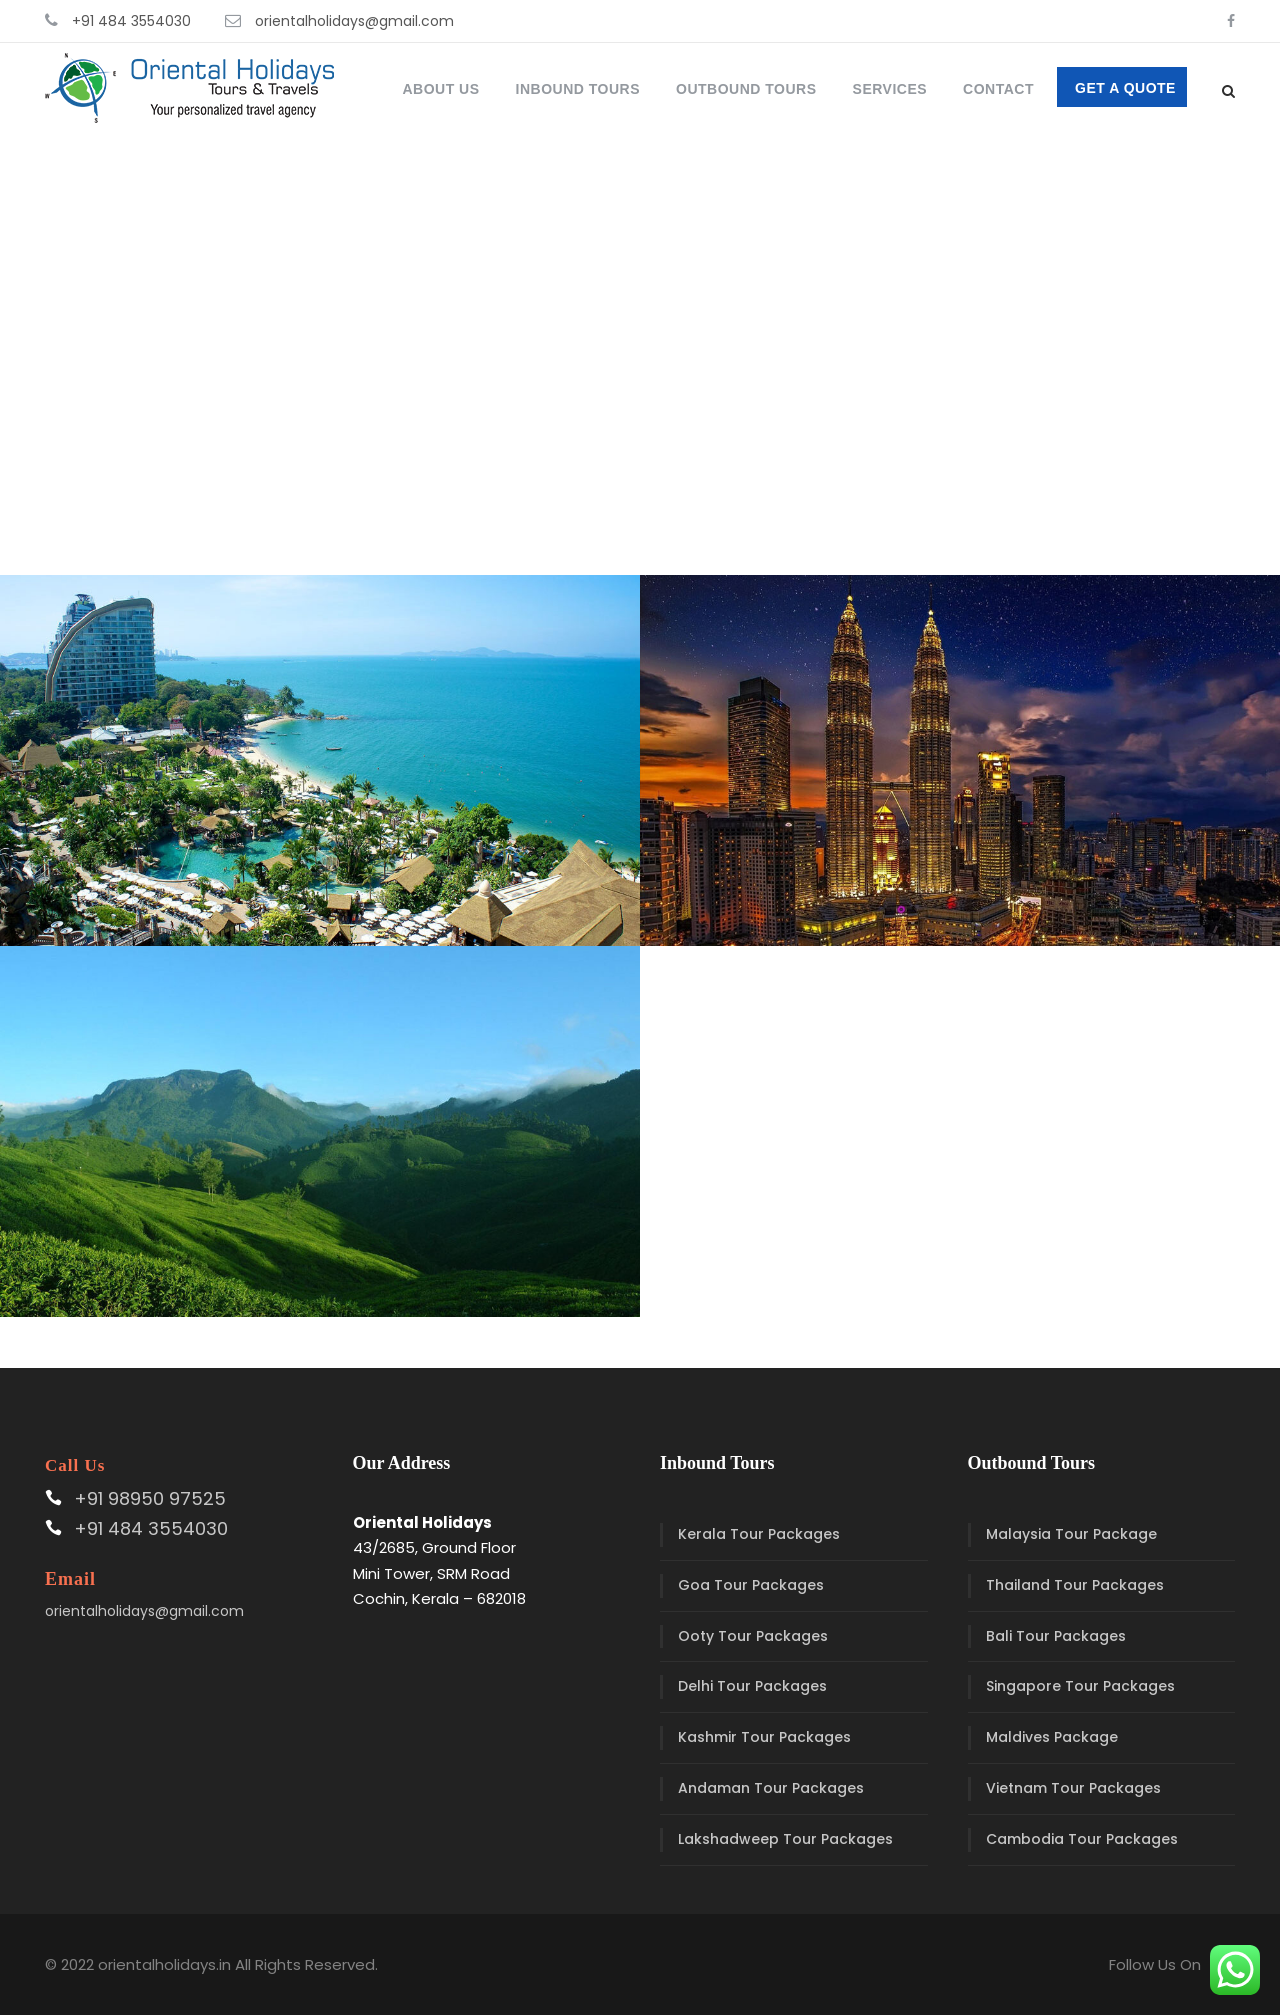 This screenshot has height=2015, width=1280. I want to click on Ooty Tour Packages, so click(753, 1636).